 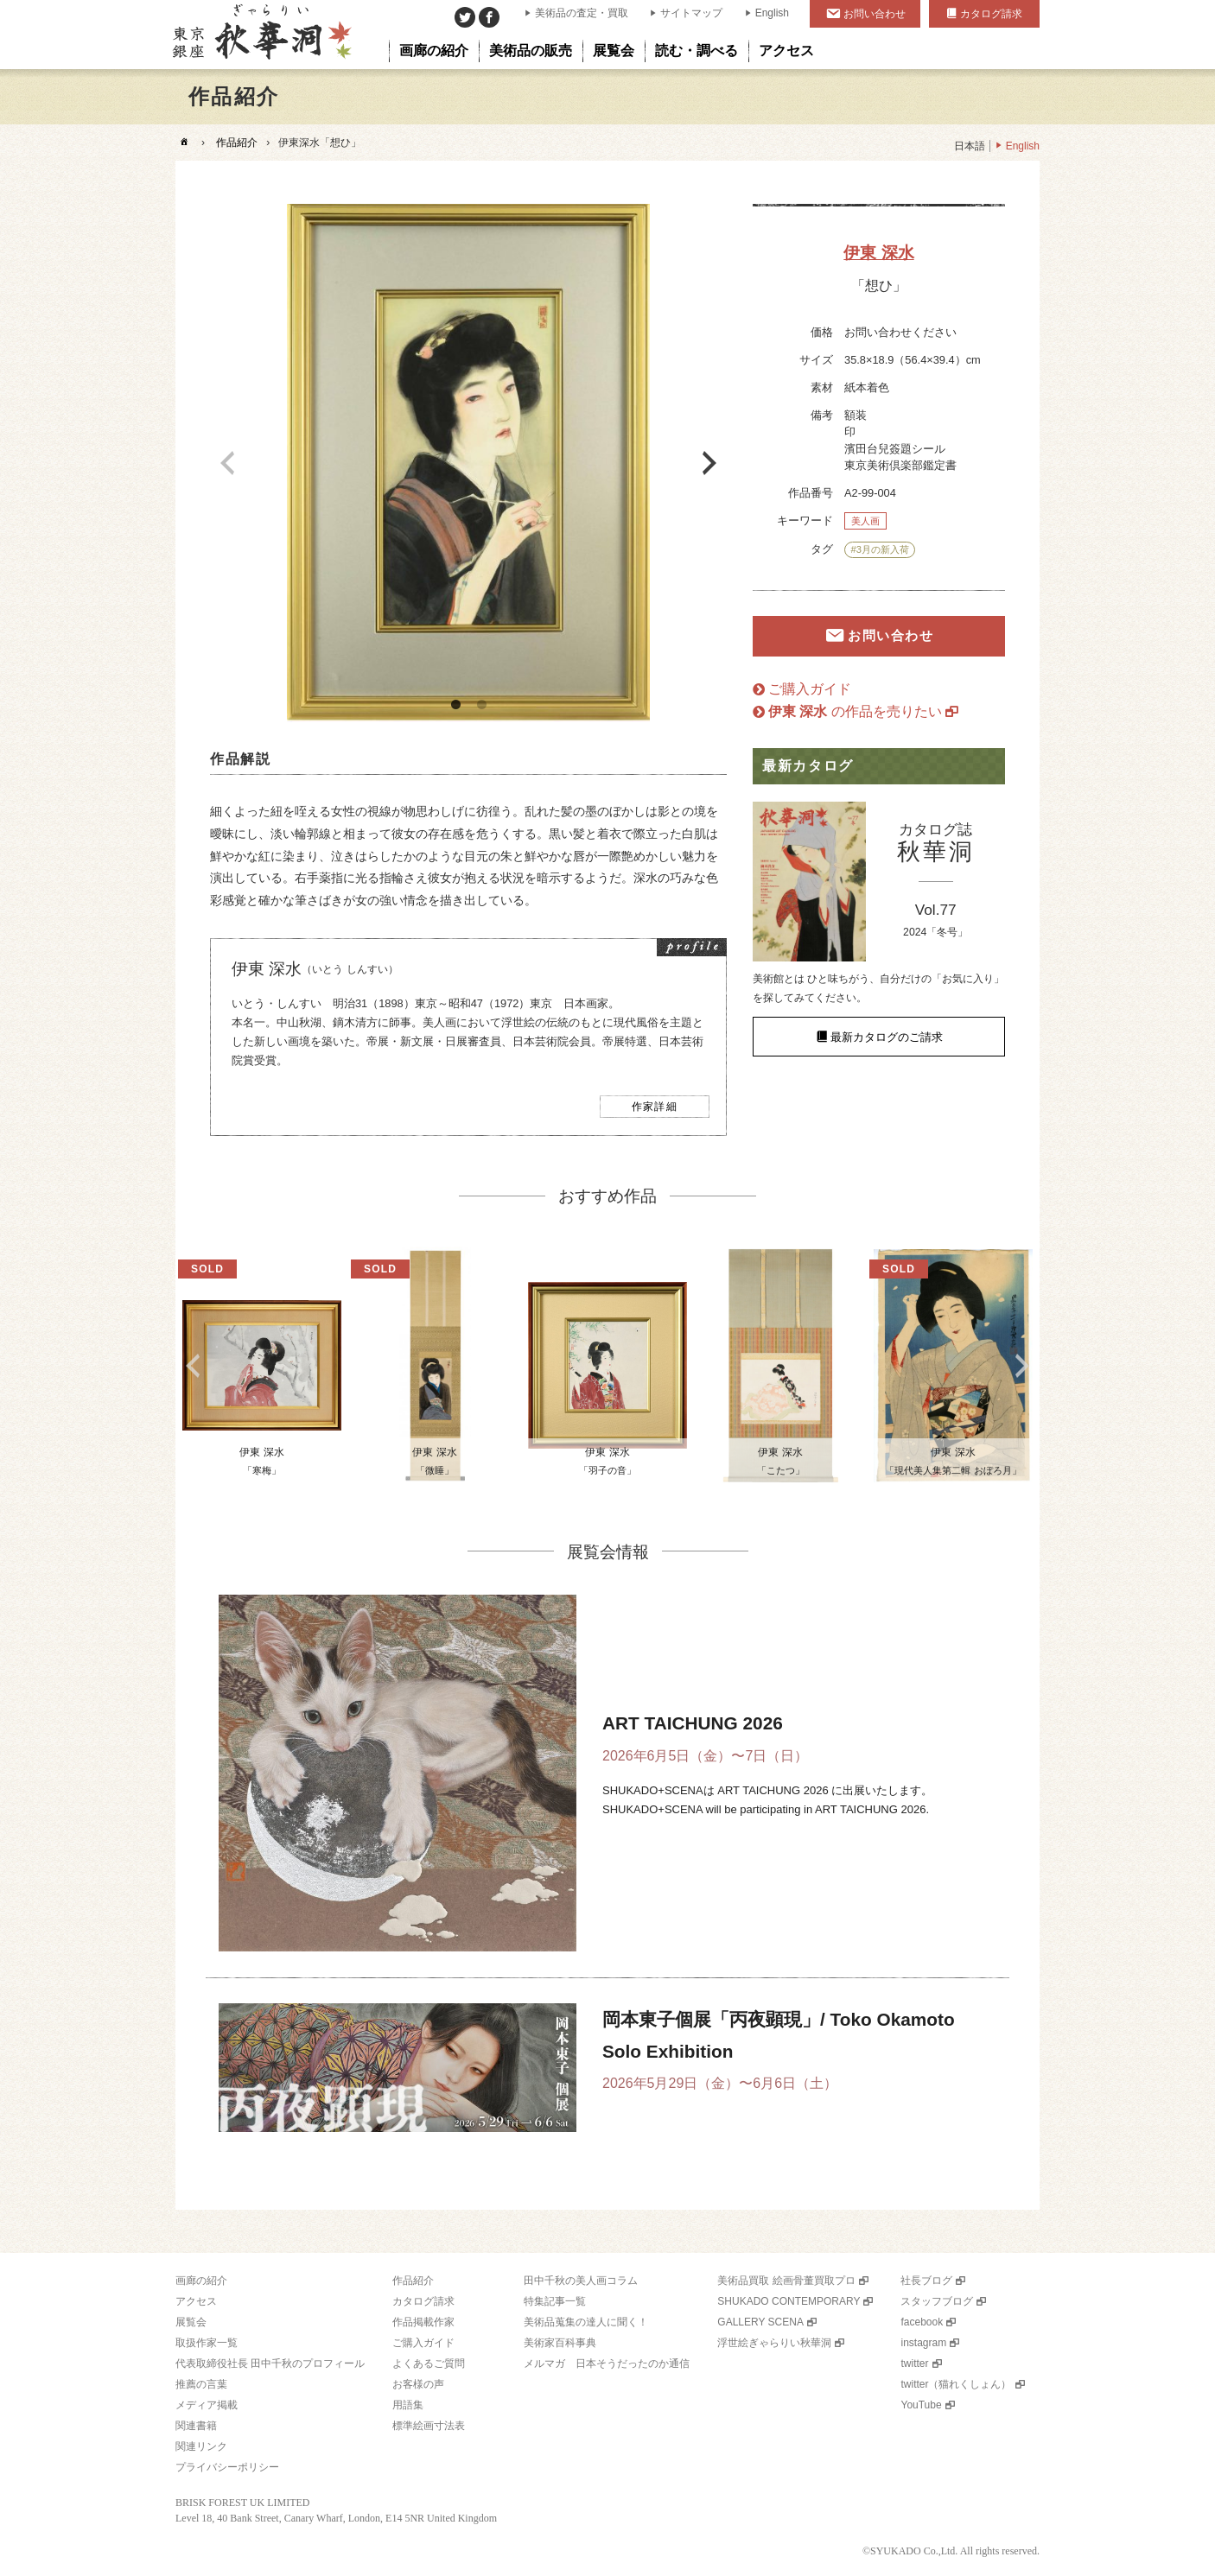 I want to click on instagram, so click(x=923, y=2343).